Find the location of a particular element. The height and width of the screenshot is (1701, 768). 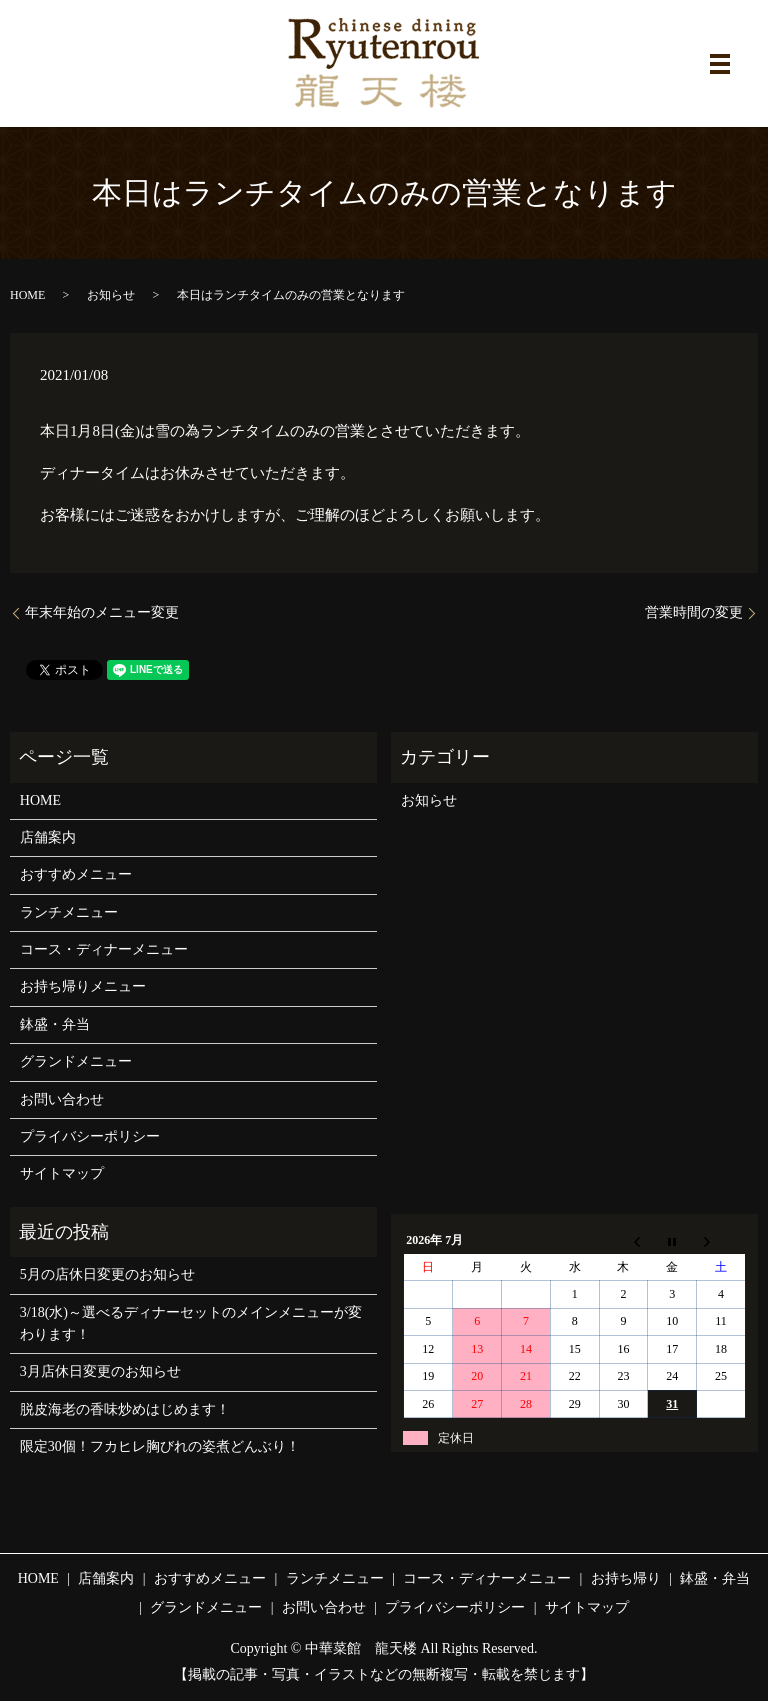

プライバシーポリシー is located at coordinates (90, 1136).